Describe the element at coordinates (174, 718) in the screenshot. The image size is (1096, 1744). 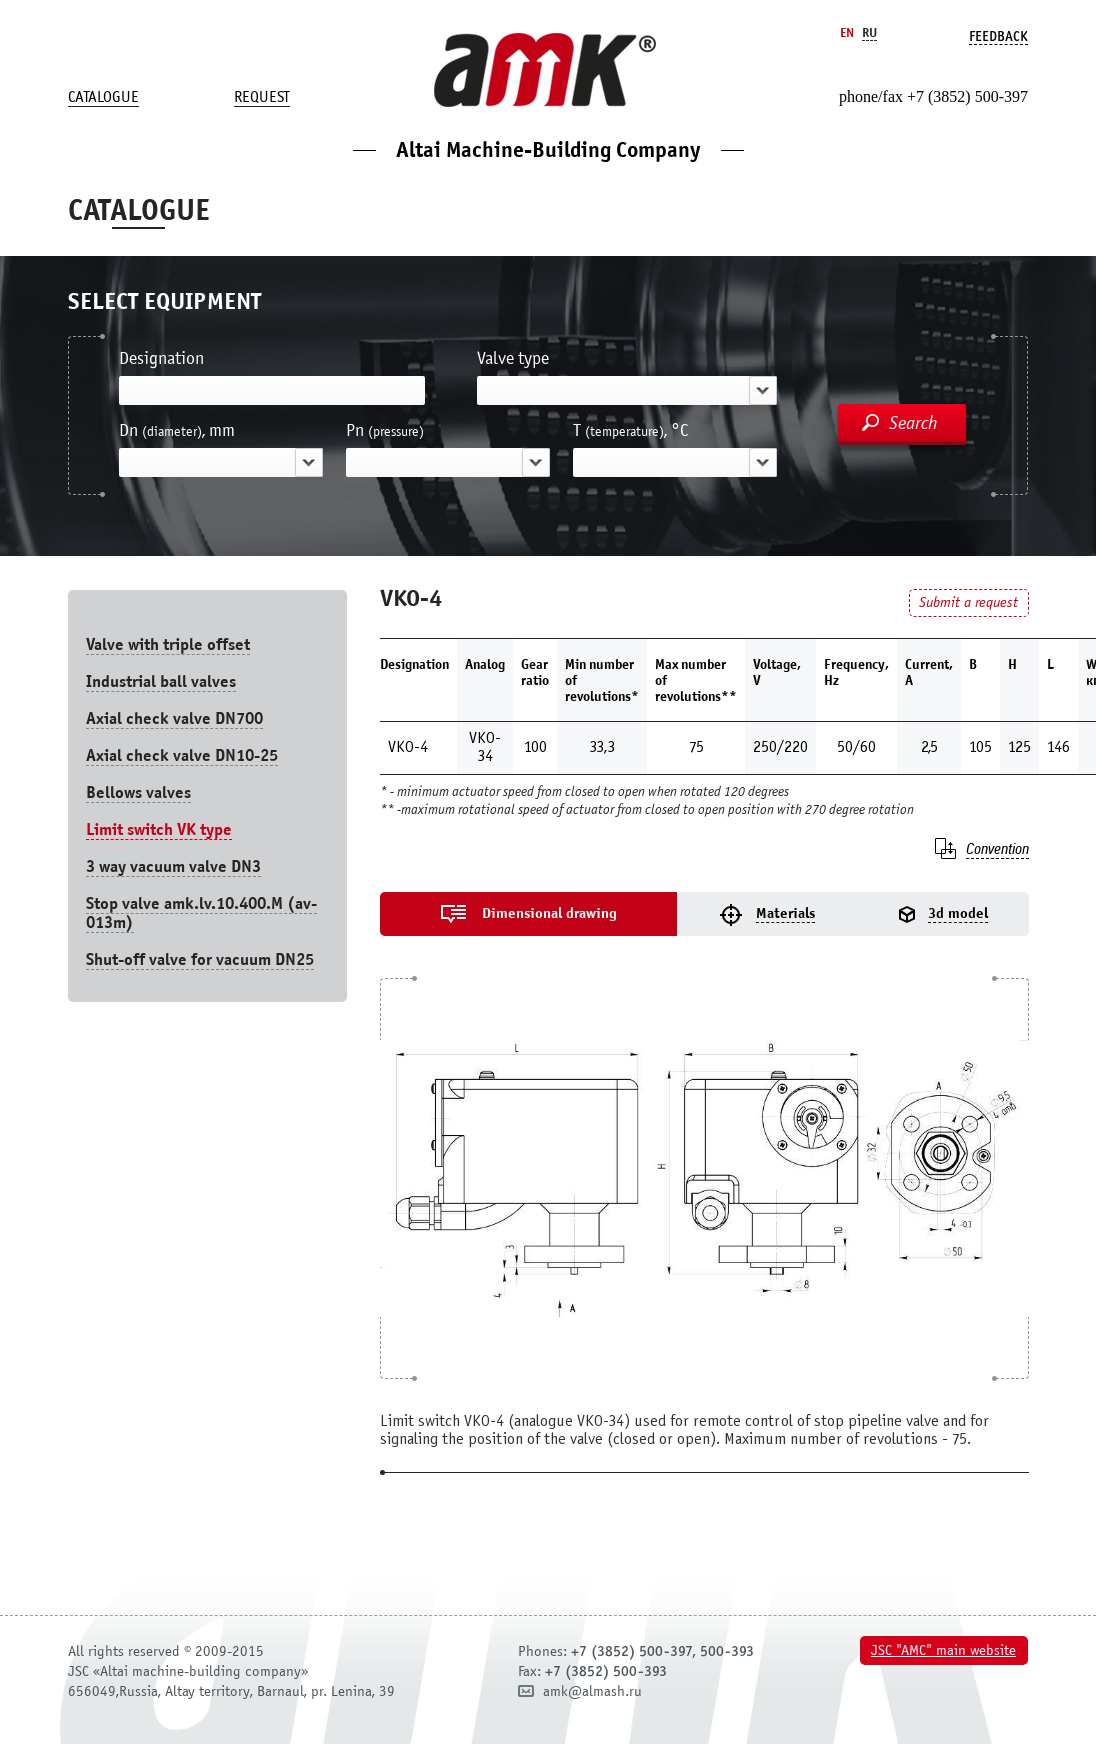
I see `Axial check valve DN700` at that location.